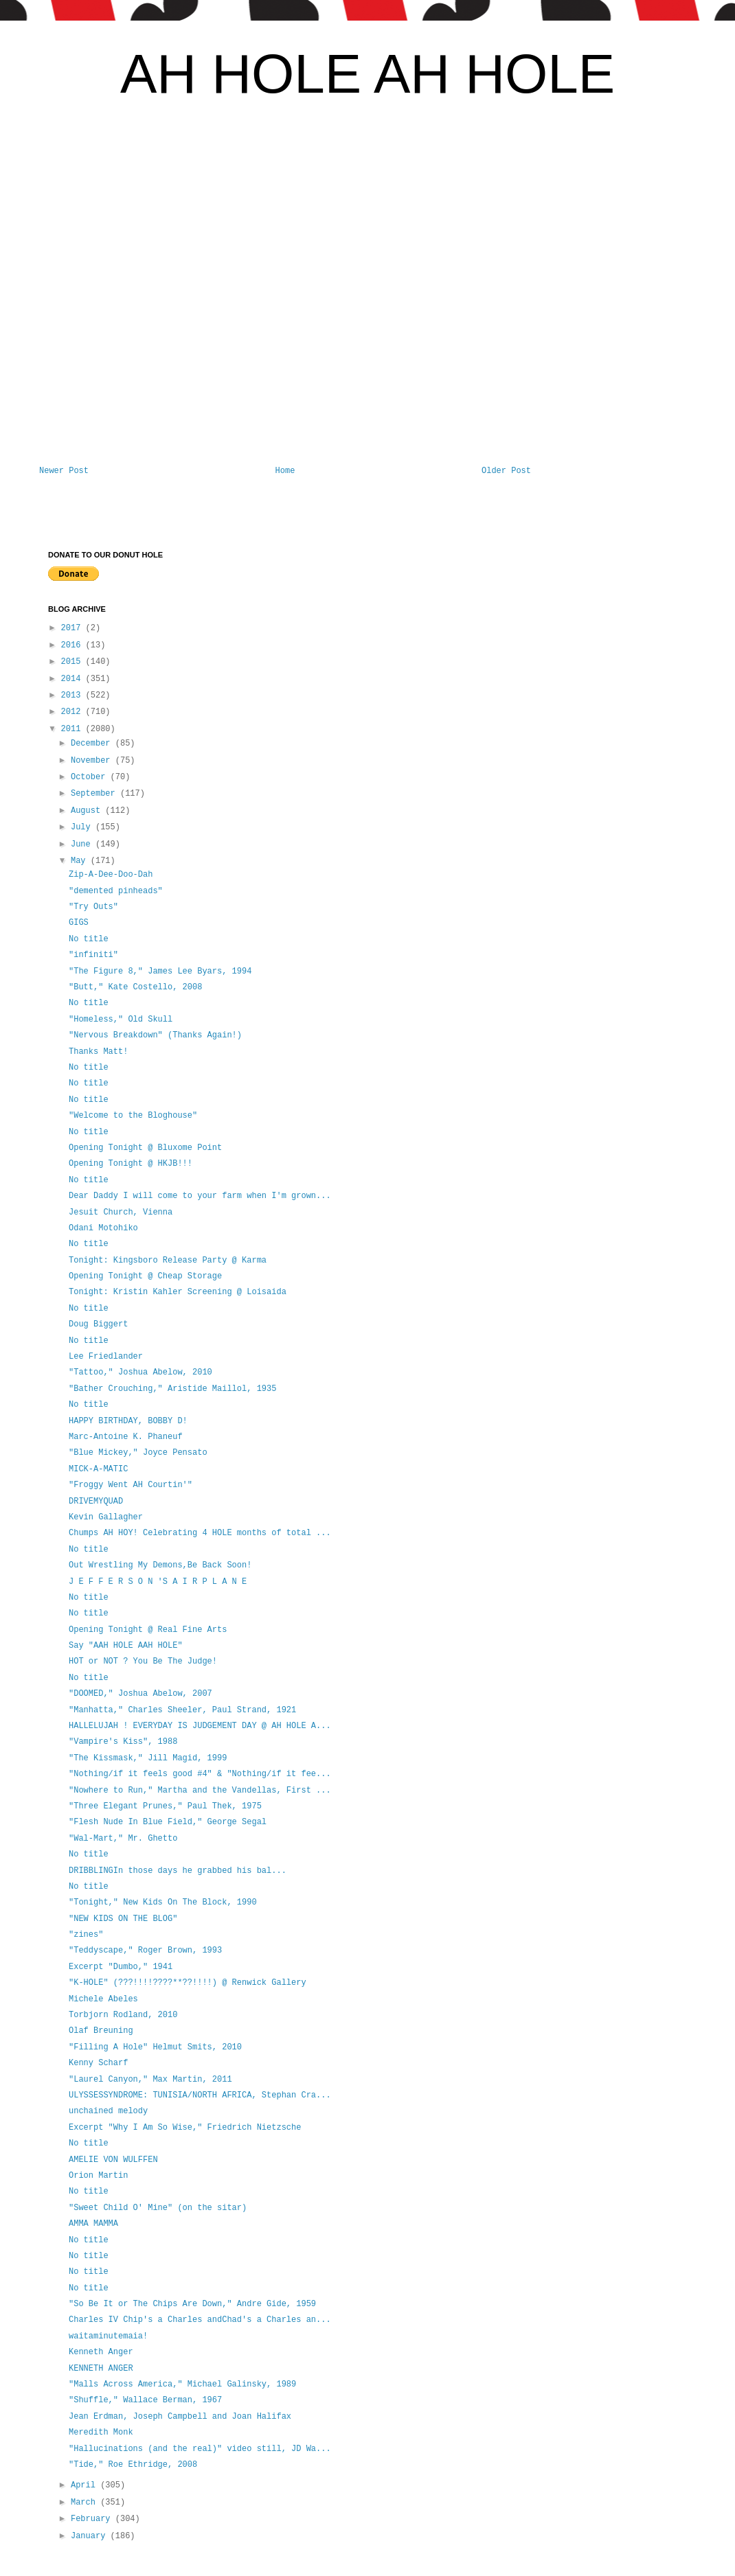  I want to click on AMMA MAMMA, so click(93, 2224).